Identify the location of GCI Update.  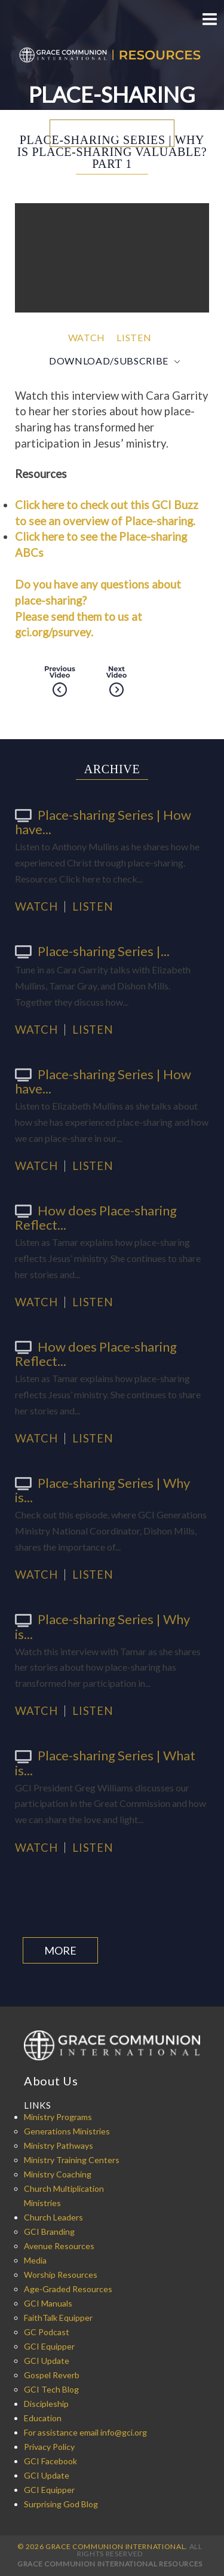
(46, 2361).